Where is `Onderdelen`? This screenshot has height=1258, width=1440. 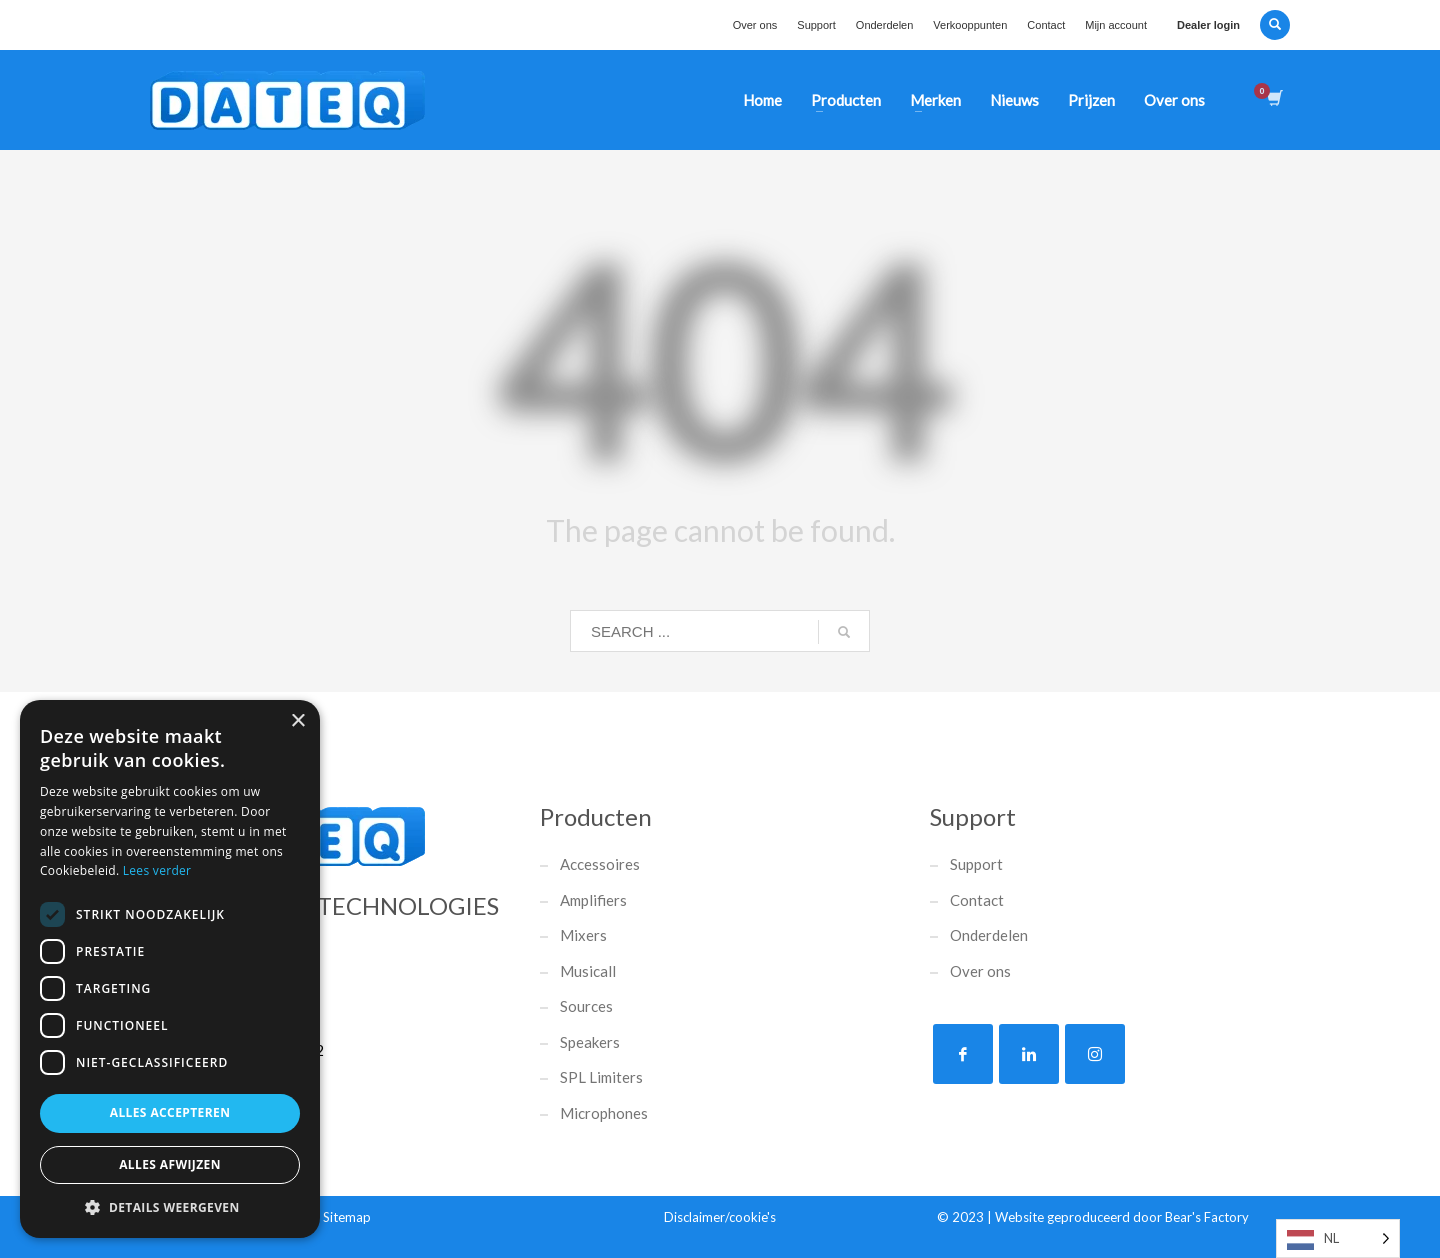 Onderdelen is located at coordinates (885, 25).